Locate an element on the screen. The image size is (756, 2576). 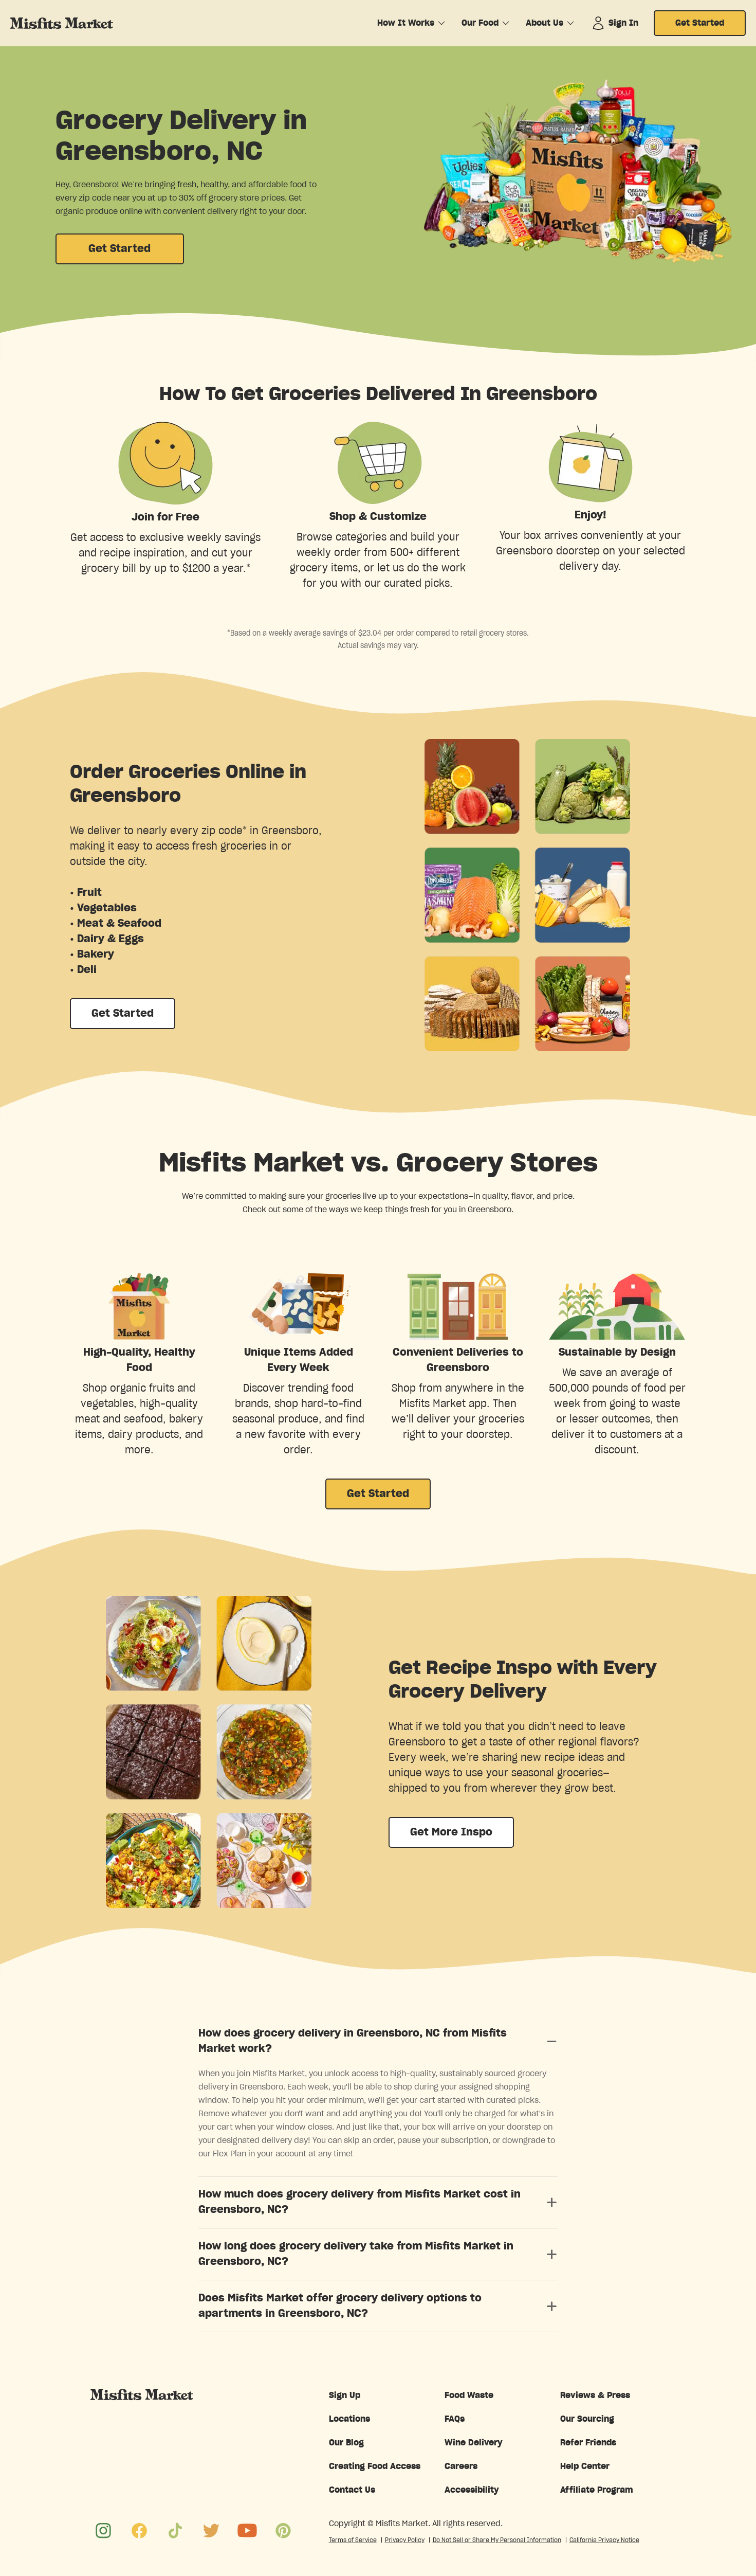
Our Sourcing is located at coordinates (587, 2419).